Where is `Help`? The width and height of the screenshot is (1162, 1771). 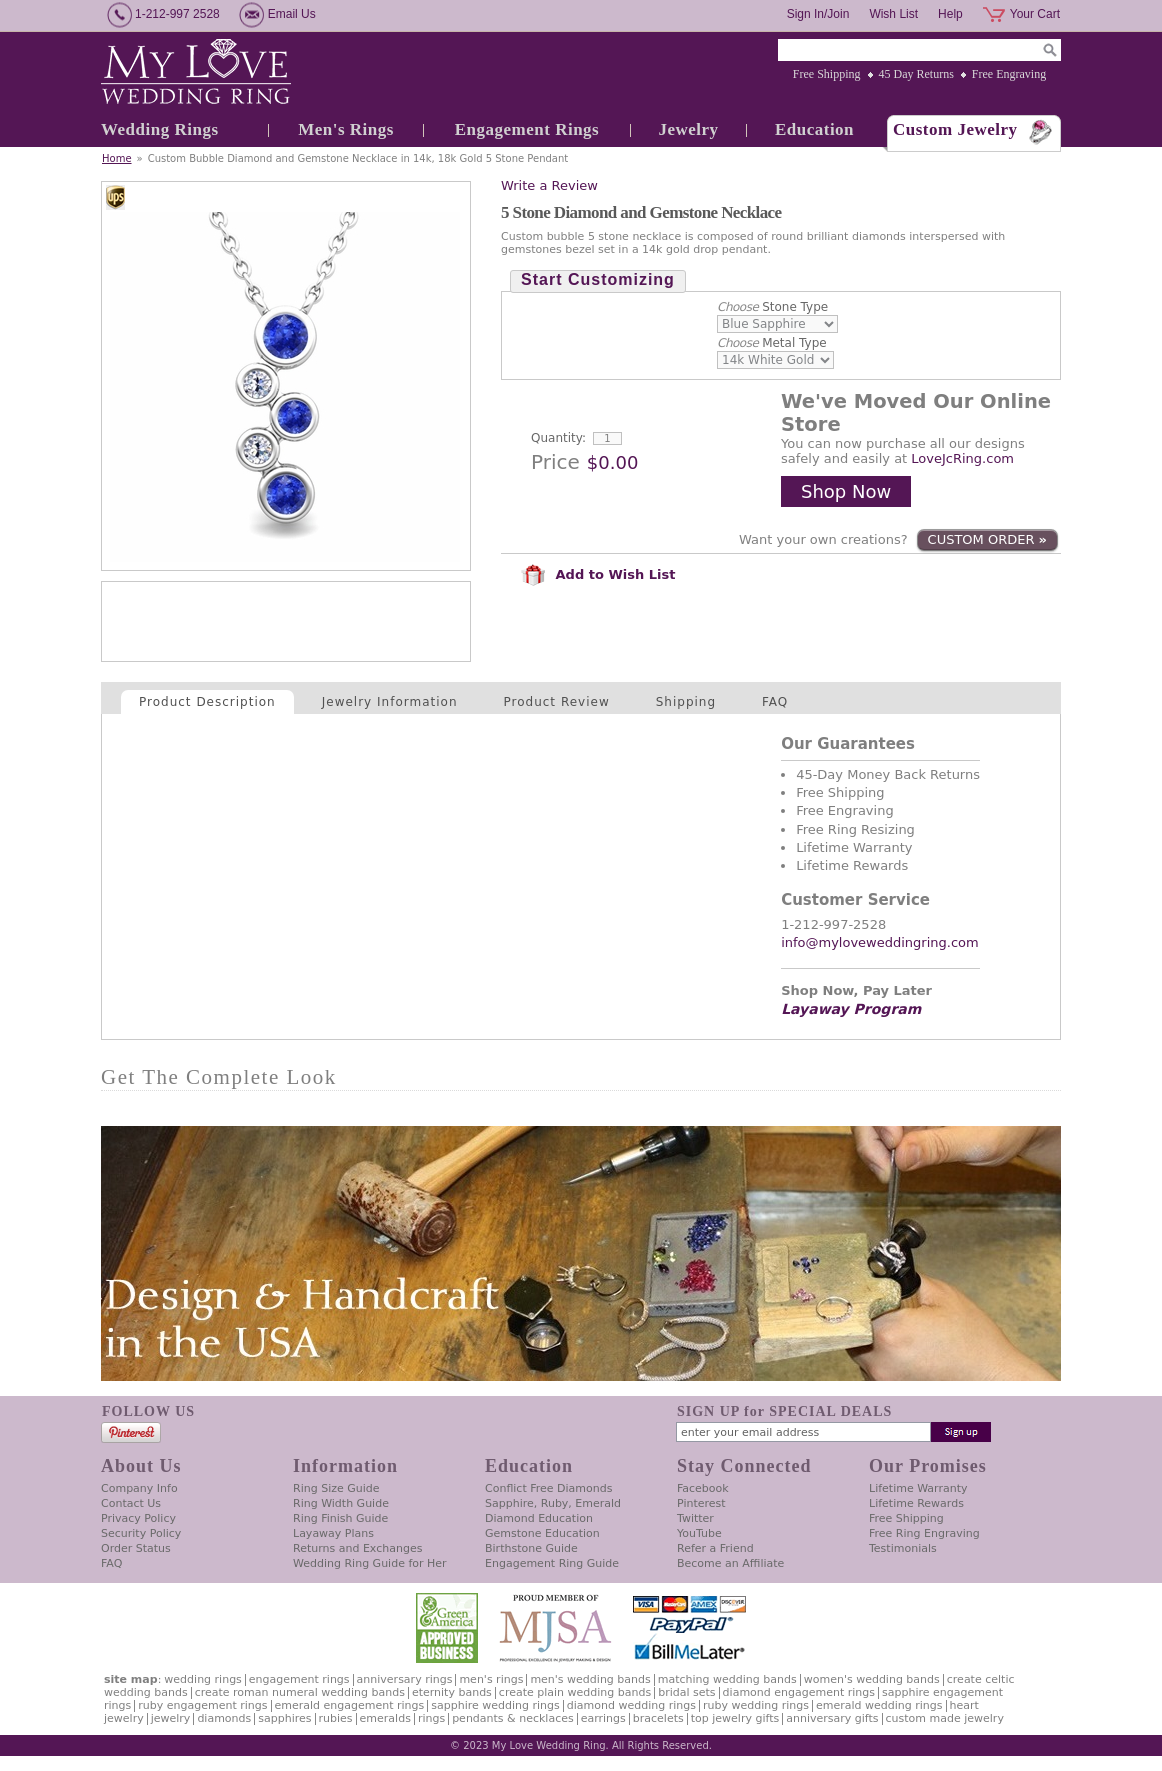 Help is located at coordinates (950, 14).